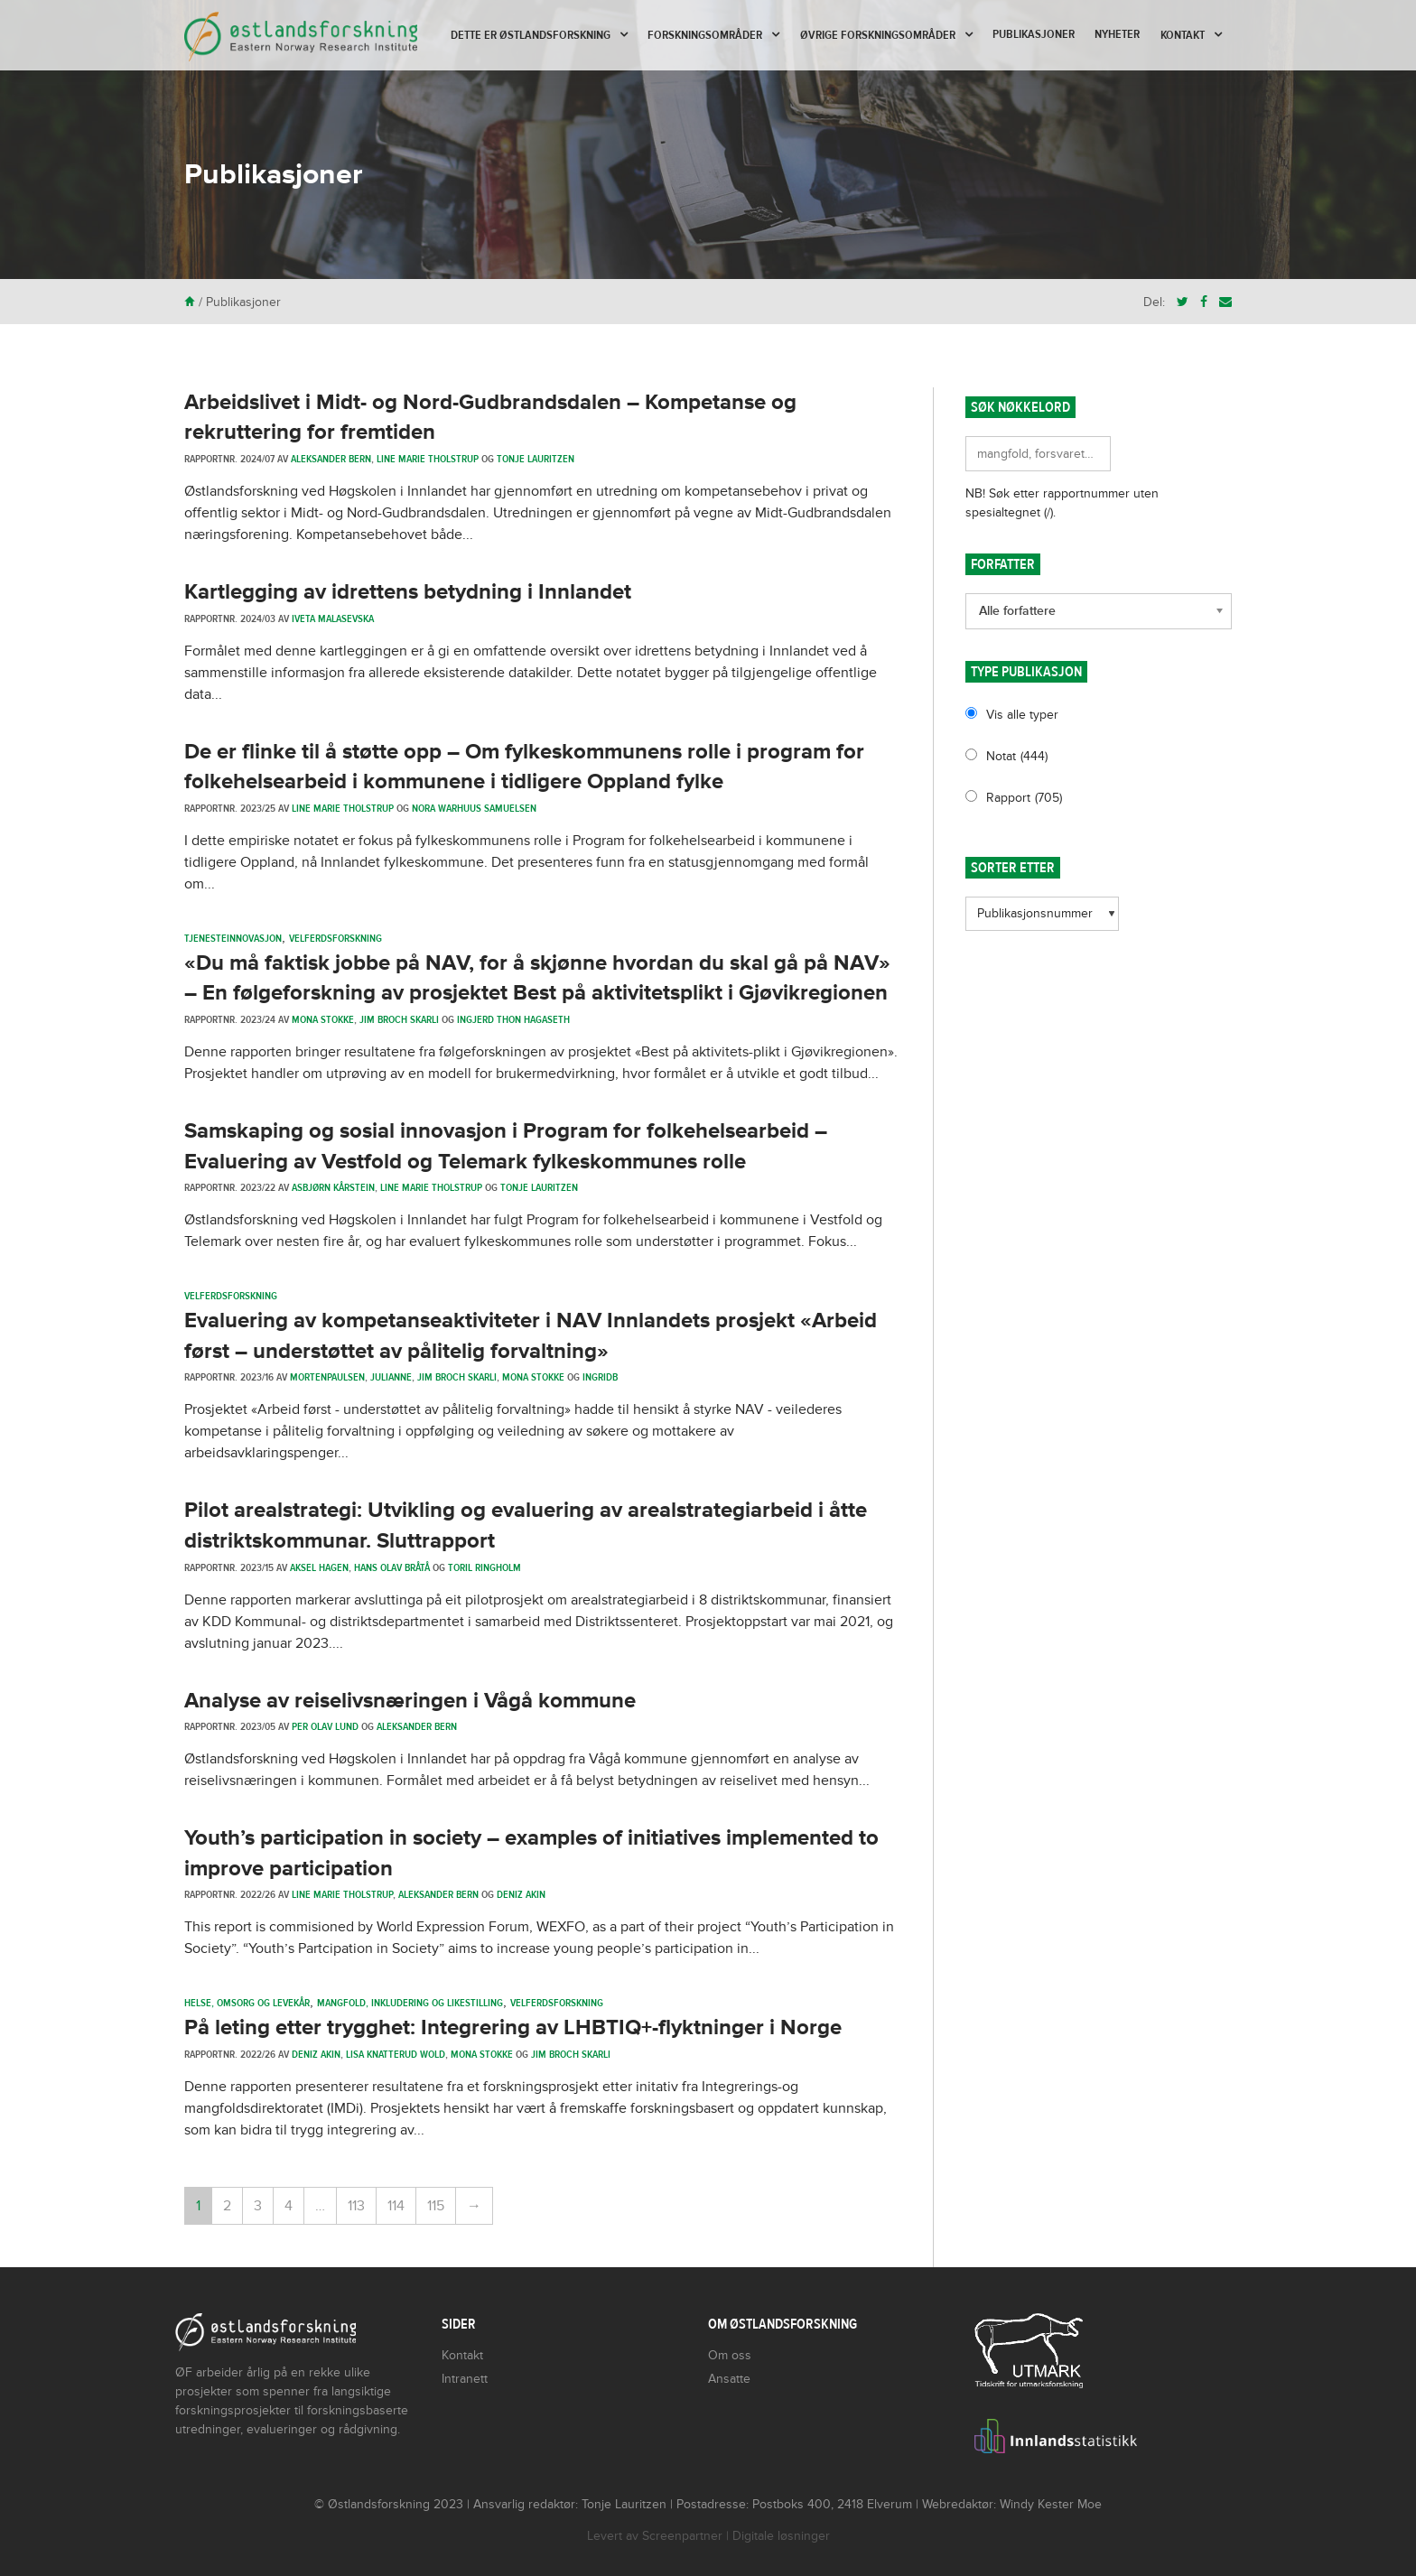  What do you see at coordinates (247, 2002) in the screenshot?
I see `Helse, omsorg og levekår` at bounding box center [247, 2002].